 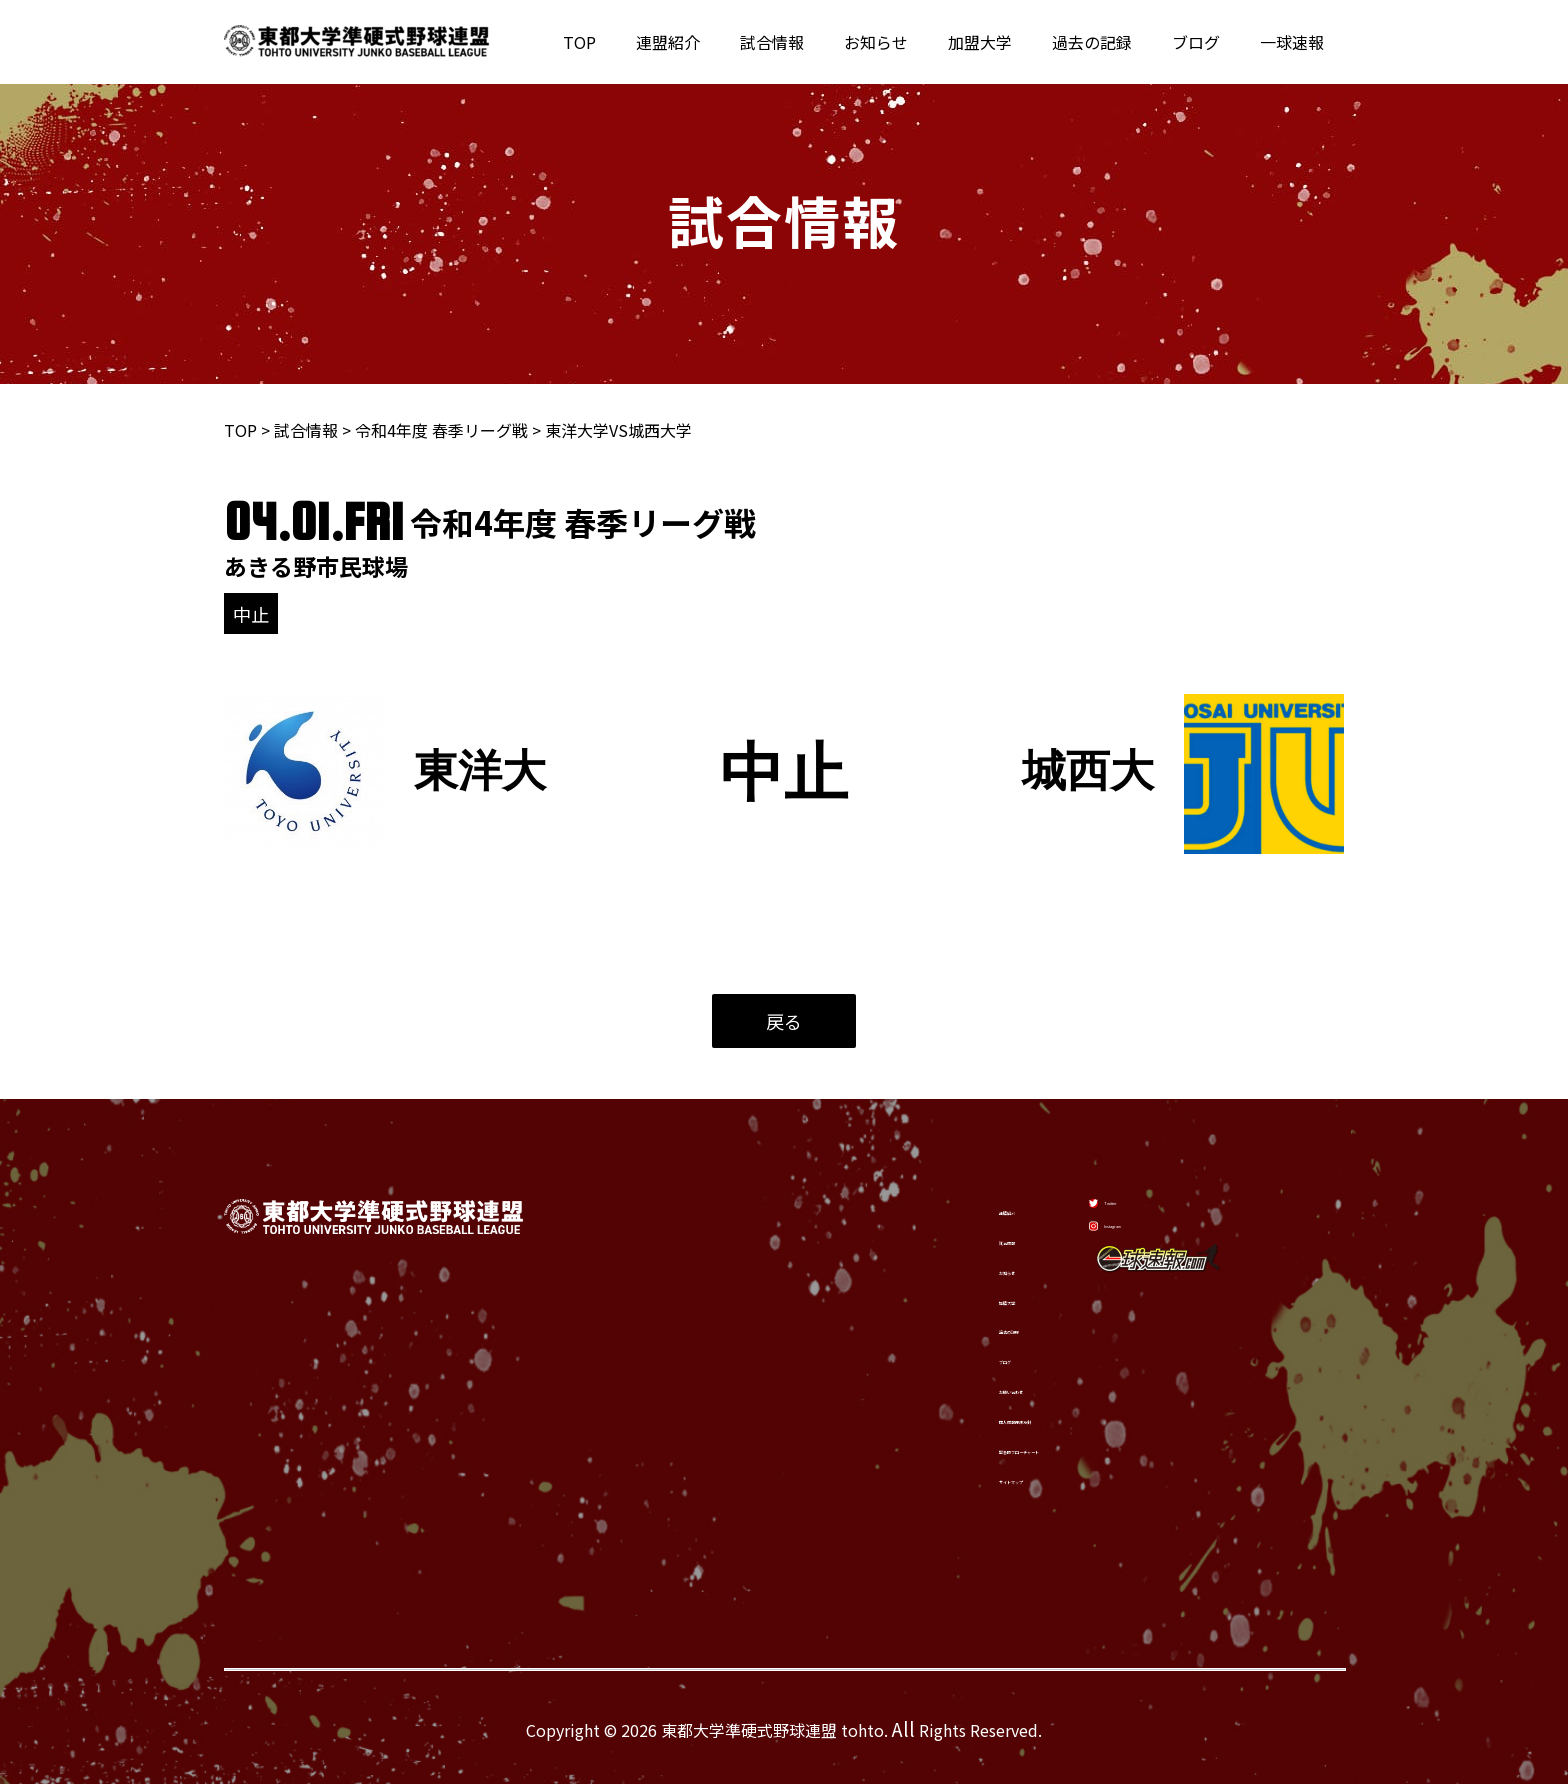 I want to click on お問い合わせ, so click(x=927, y=1386).